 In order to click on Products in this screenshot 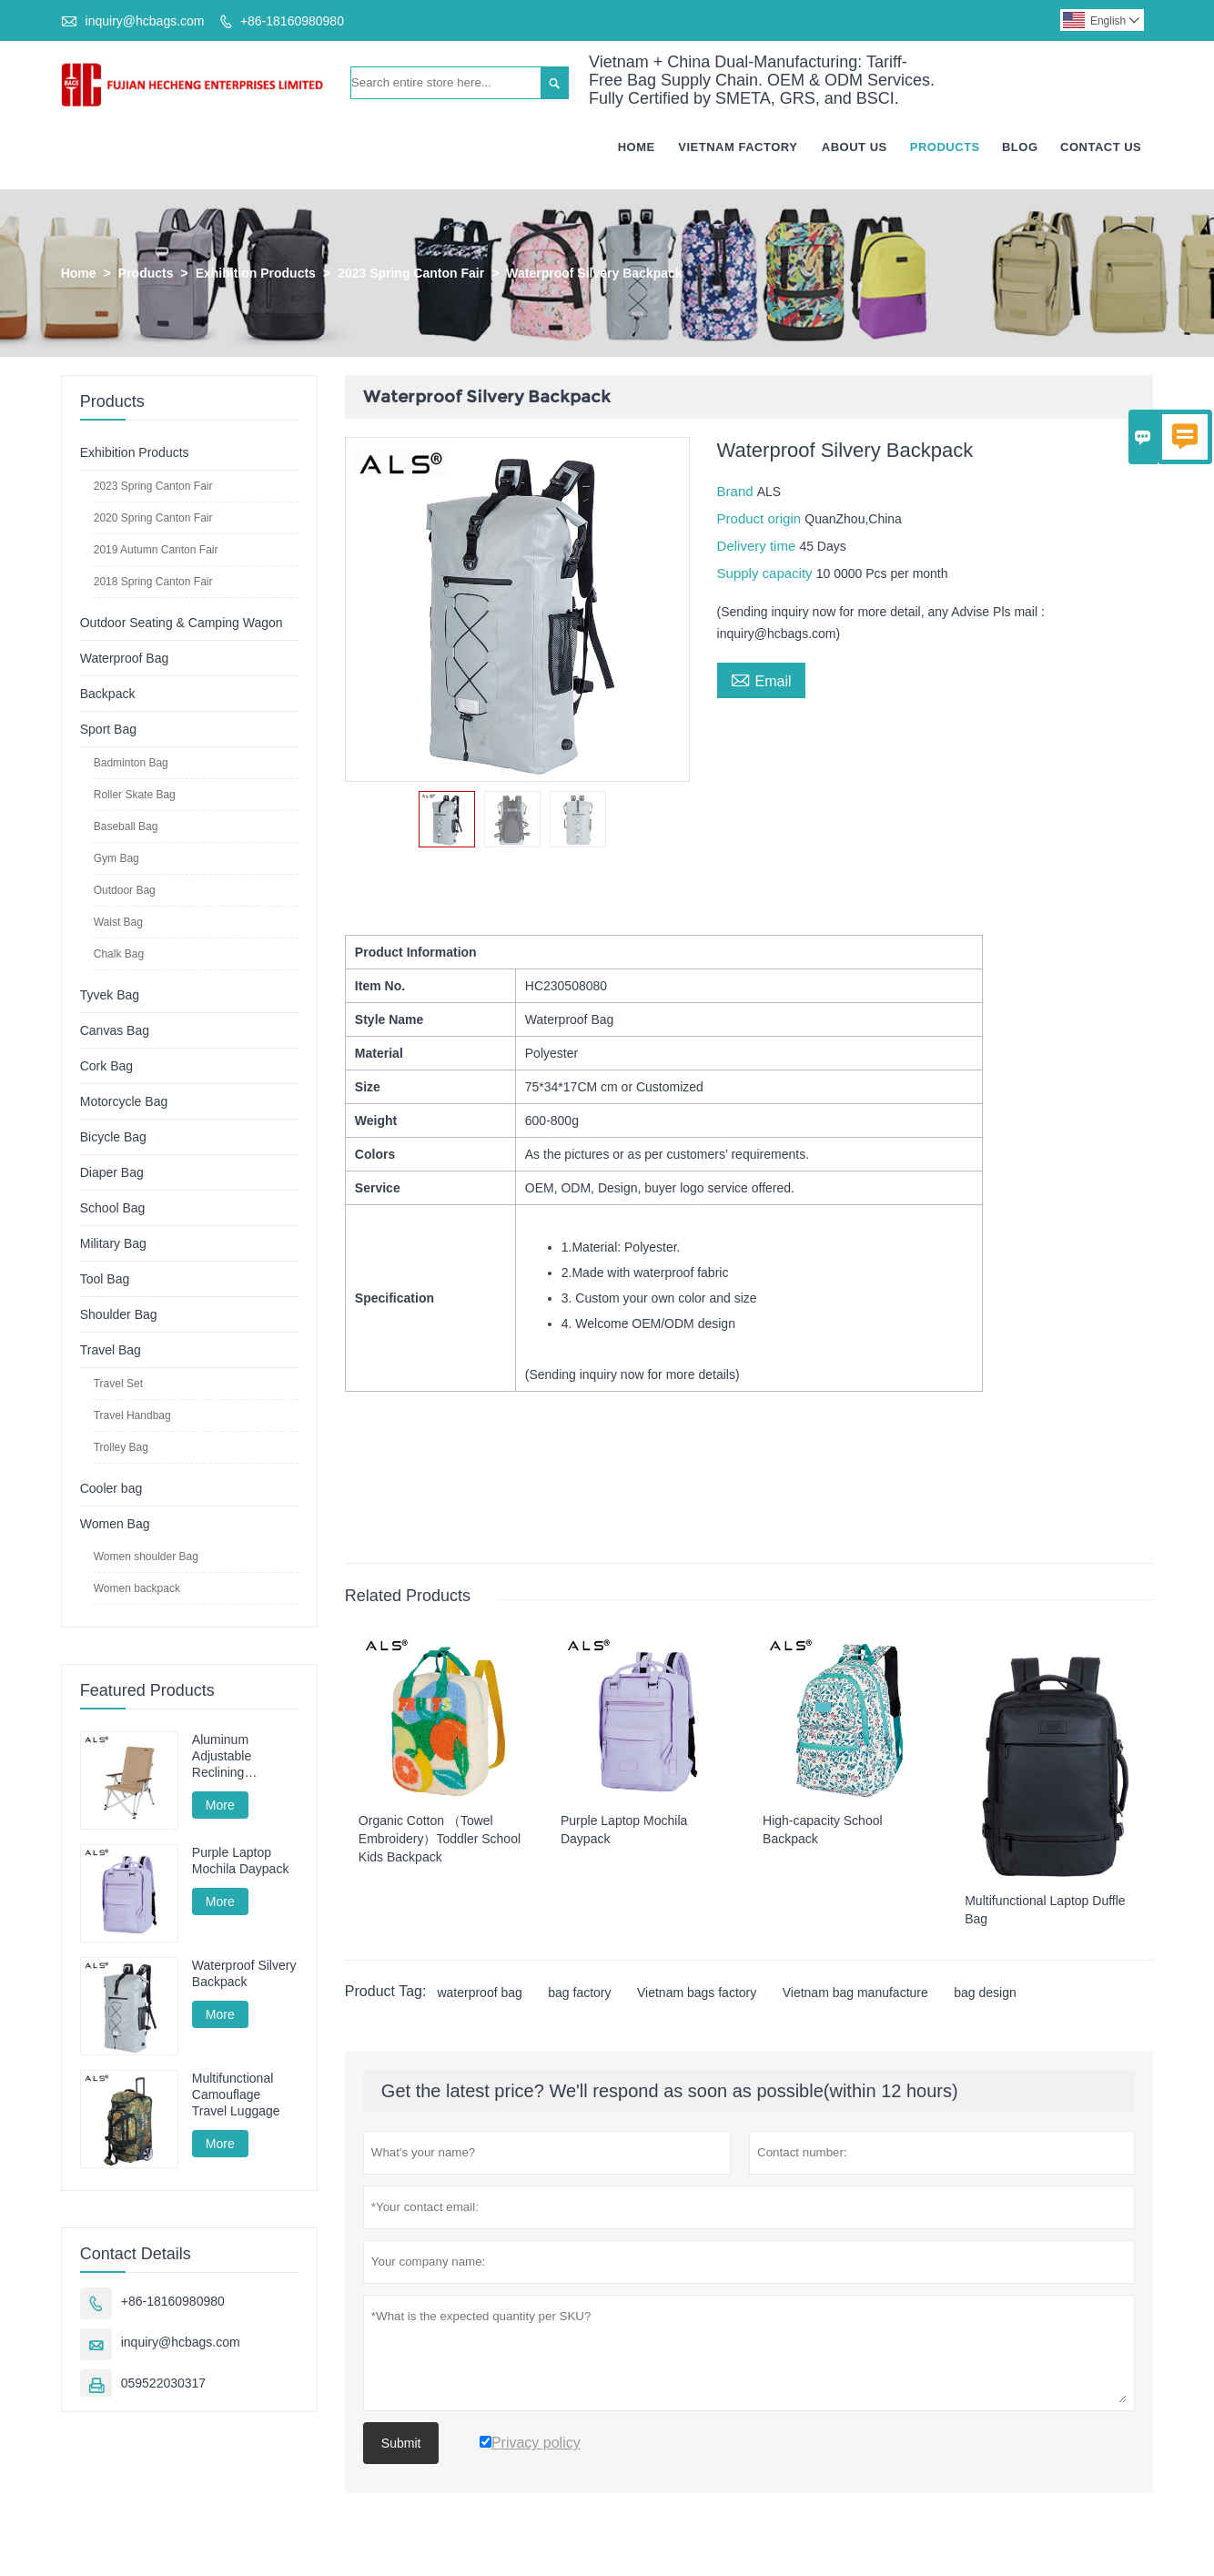, I will do `click(945, 148)`.